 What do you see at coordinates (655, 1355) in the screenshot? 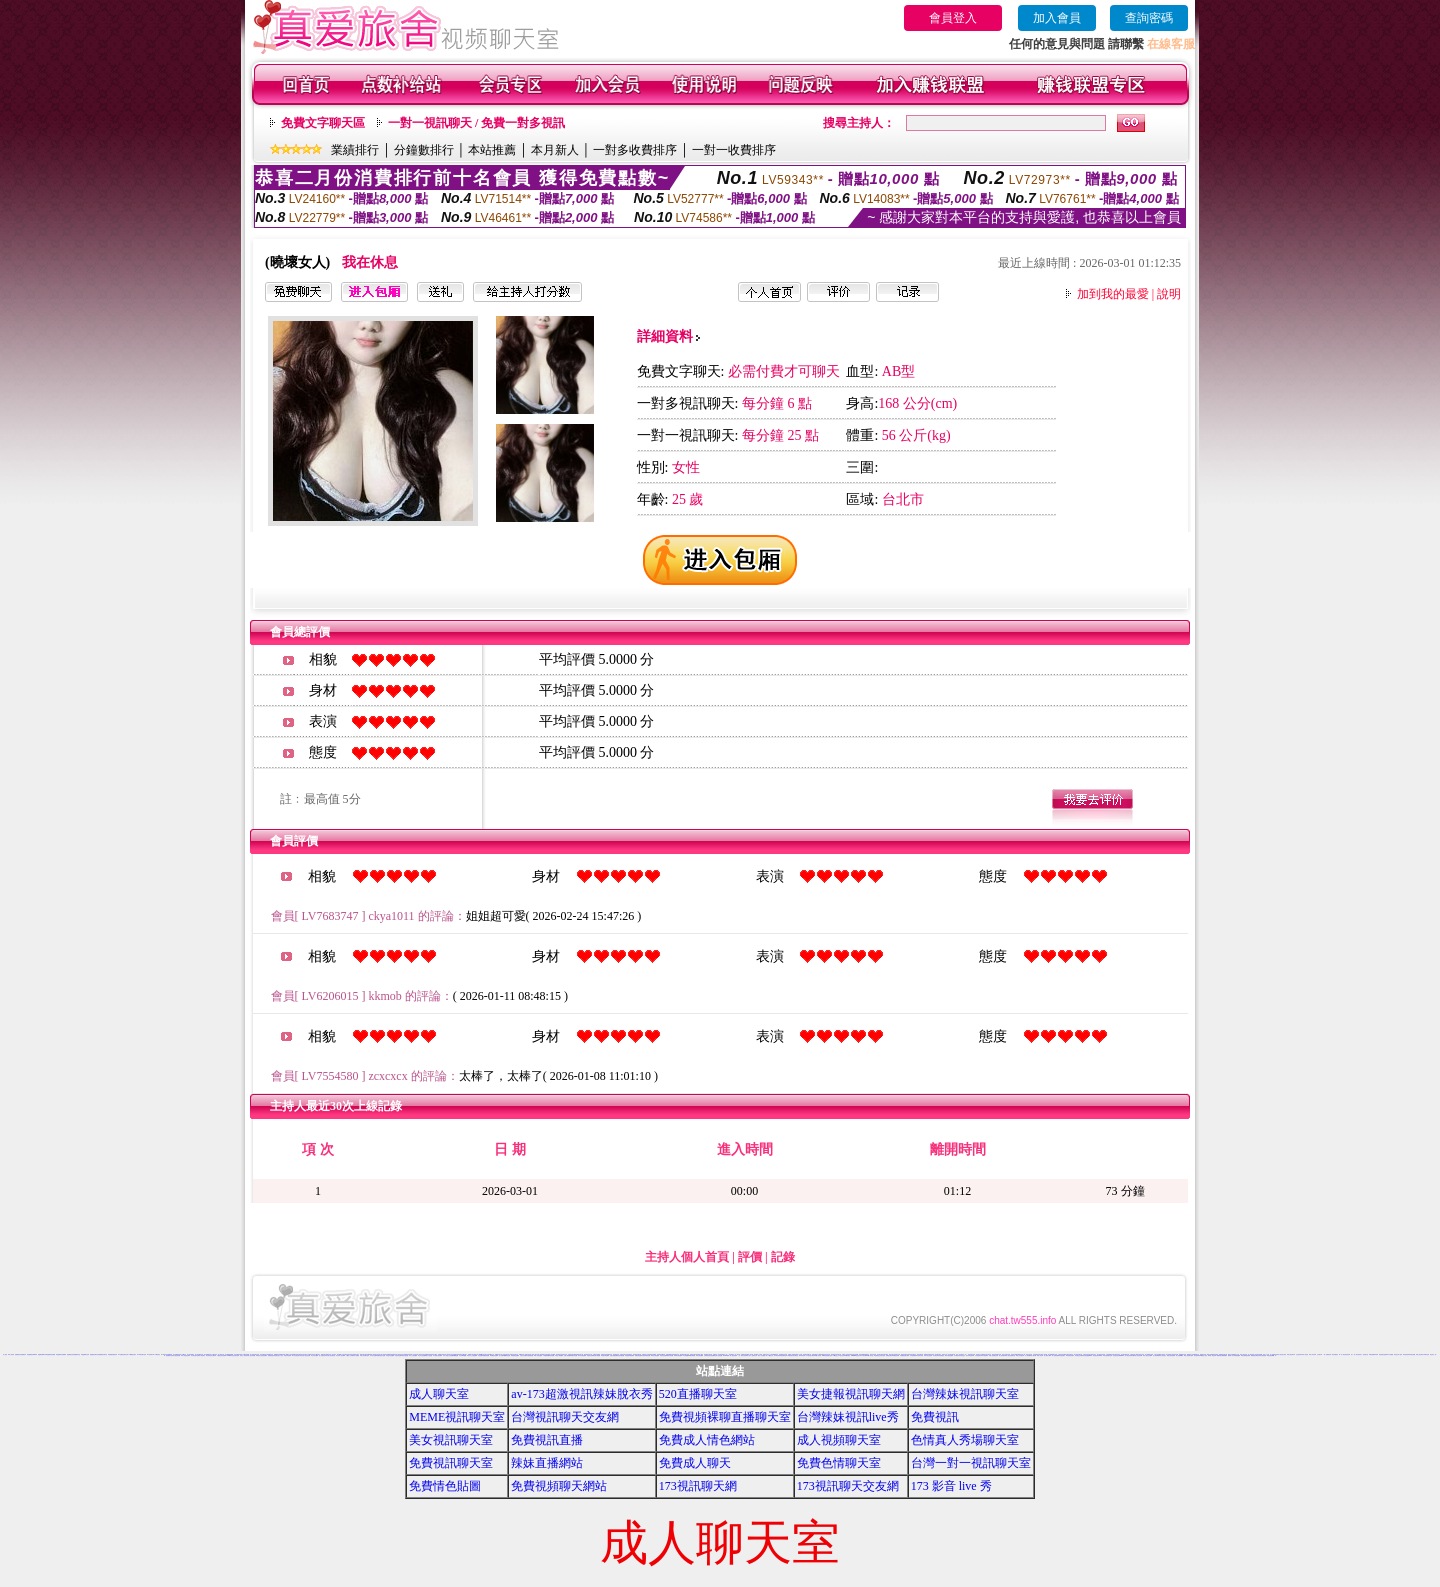
I see `辣妹自拍貼圖` at bounding box center [655, 1355].